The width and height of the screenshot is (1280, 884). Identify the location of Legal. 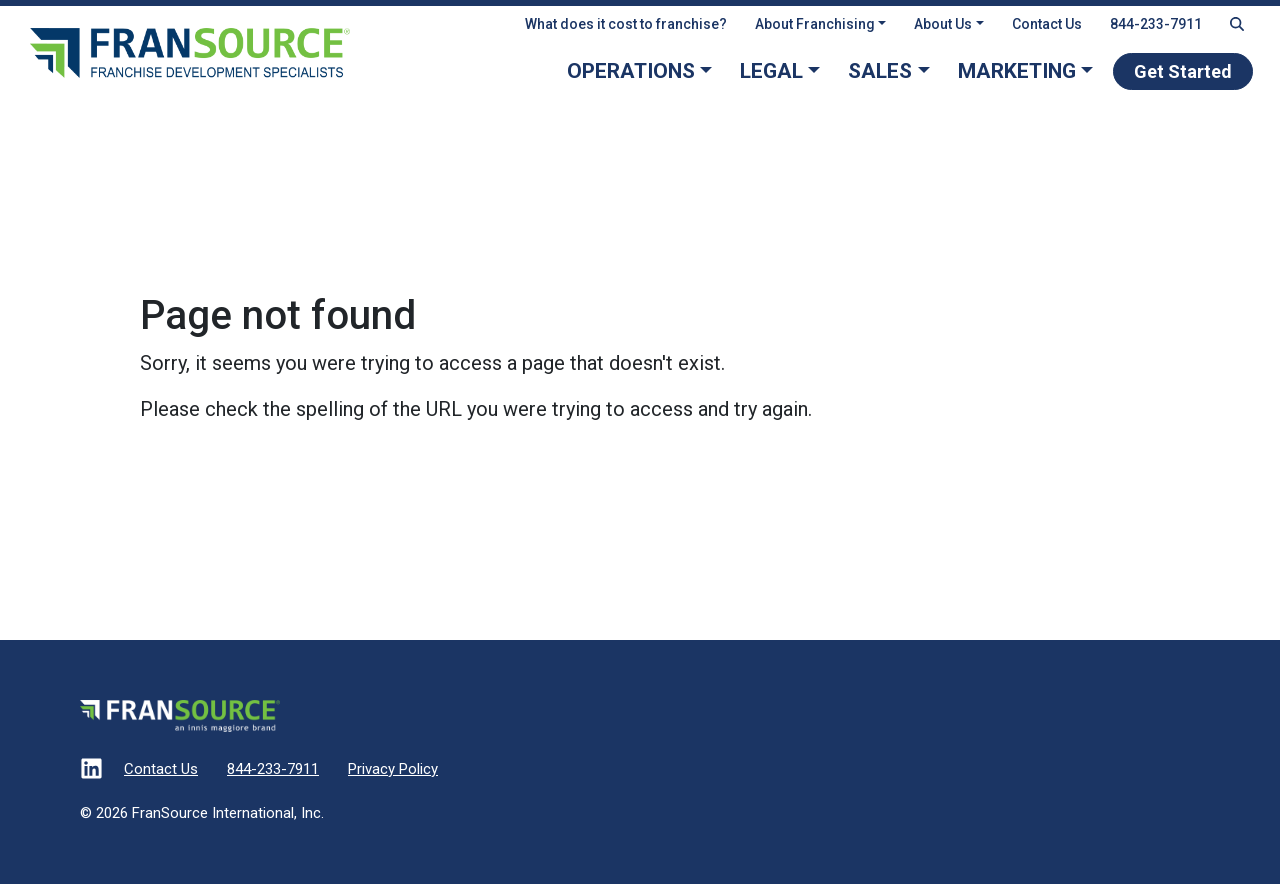
(771, 71).